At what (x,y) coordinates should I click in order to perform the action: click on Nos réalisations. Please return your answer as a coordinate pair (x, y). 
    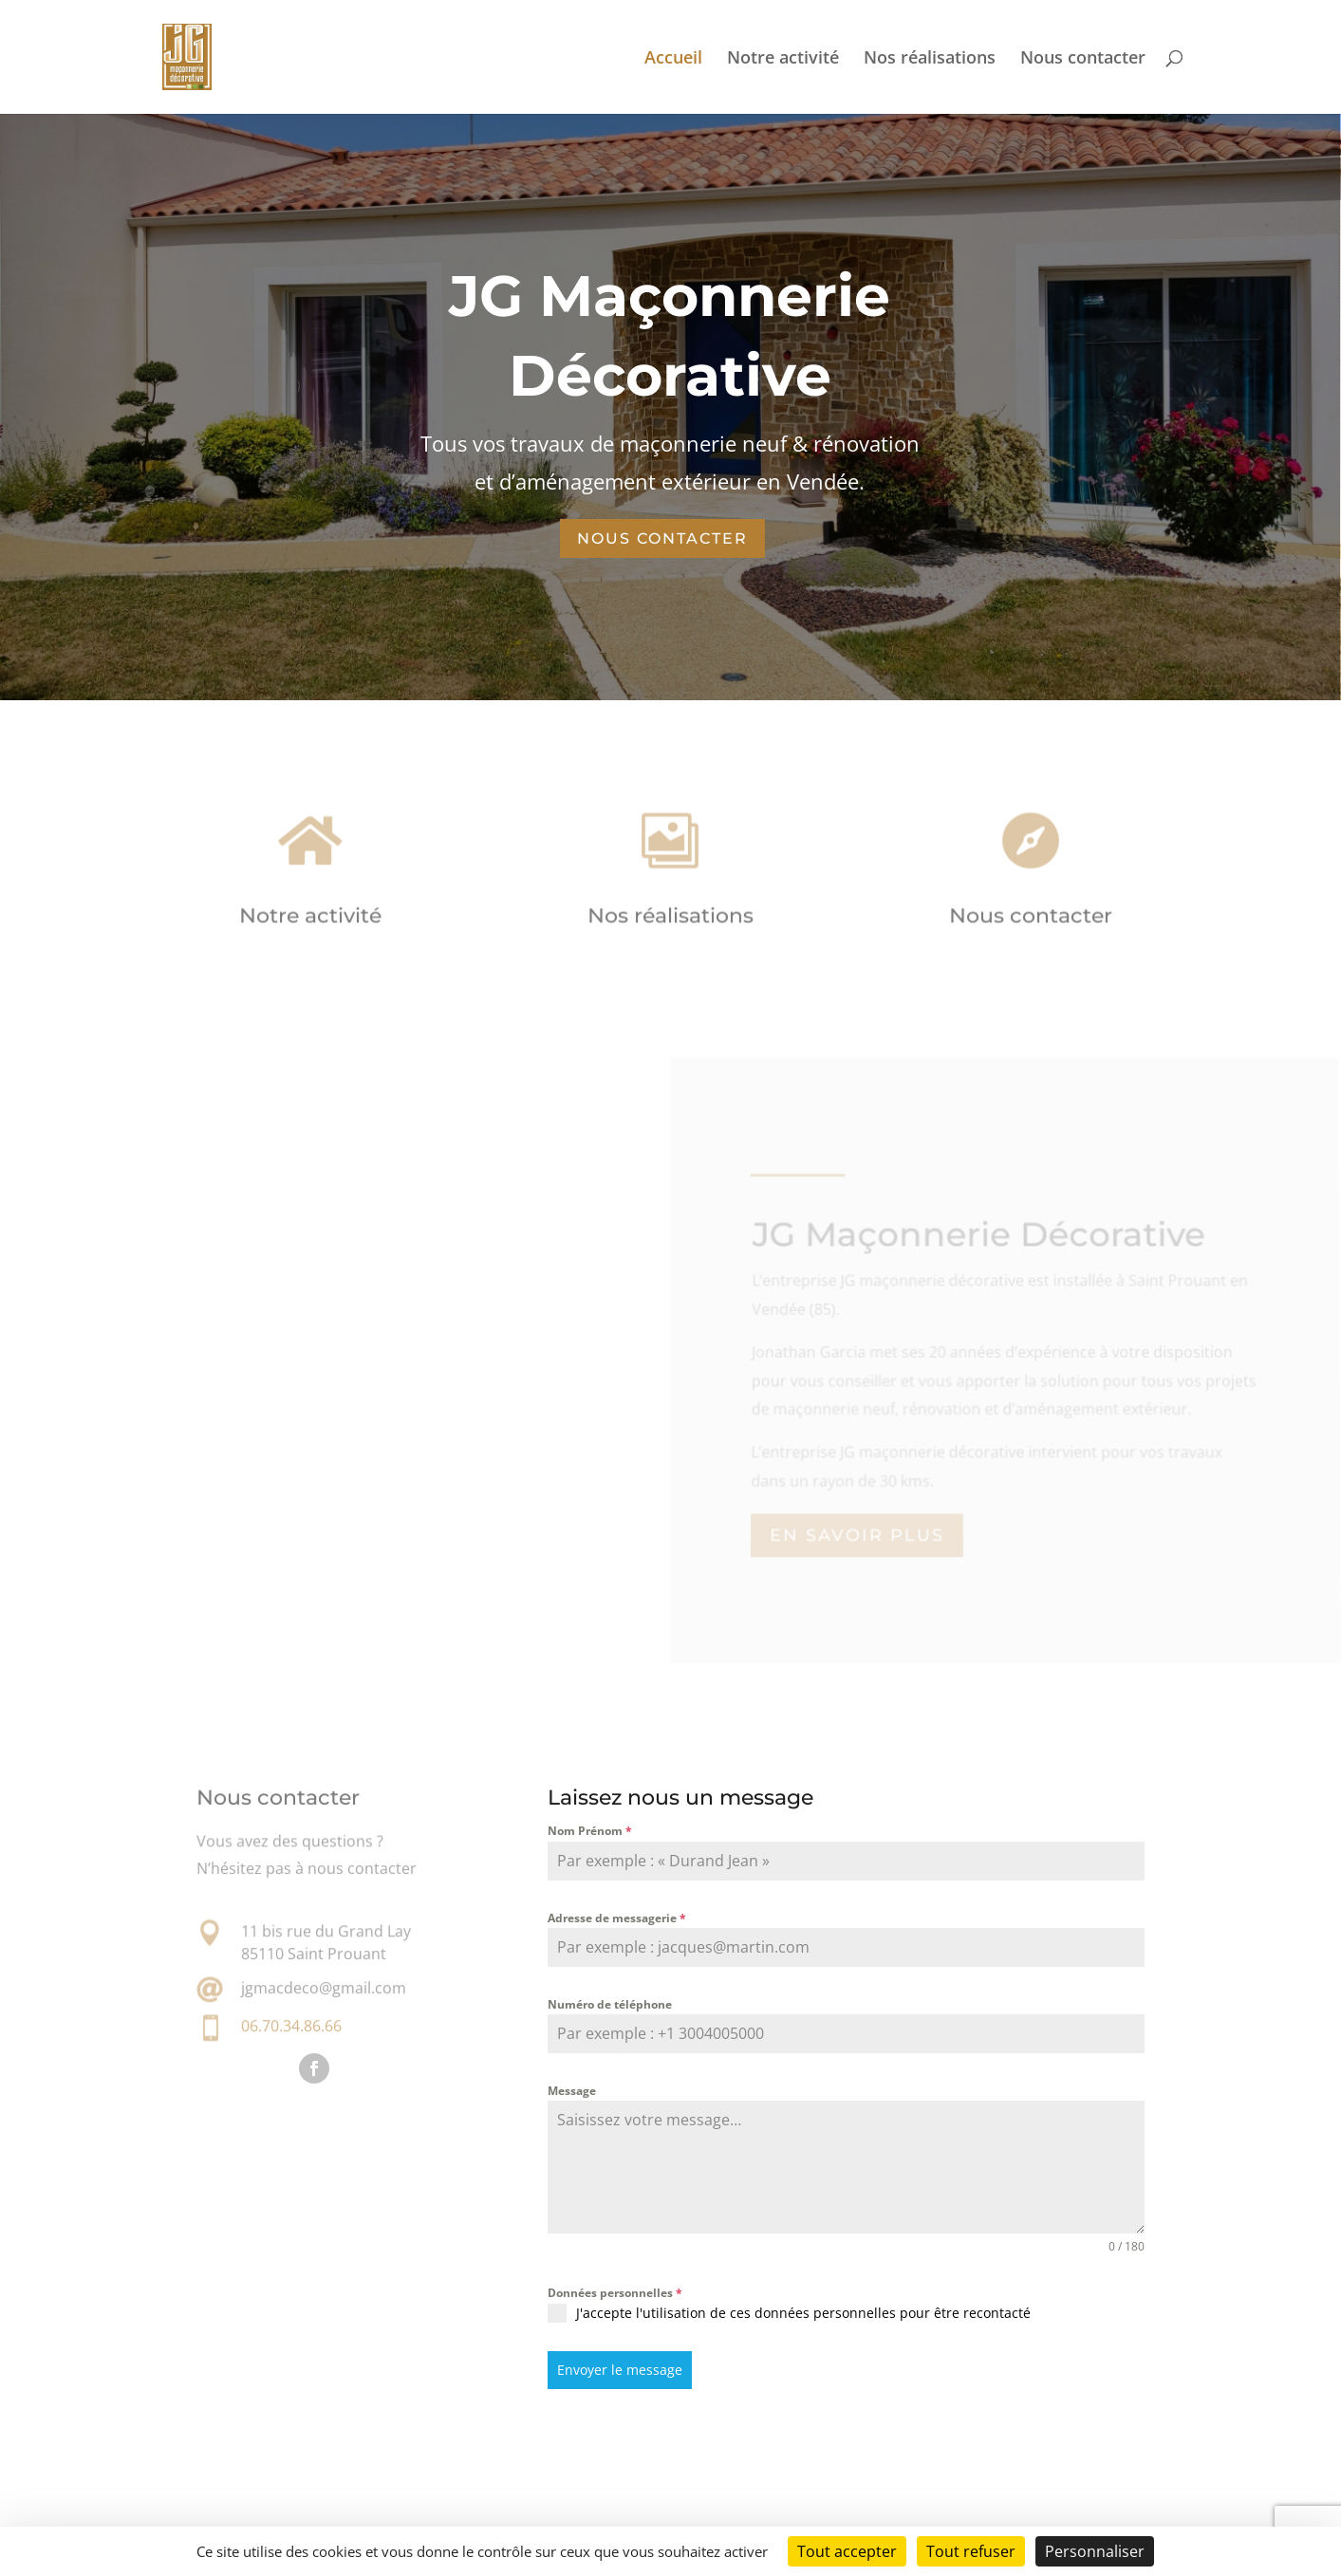
    Looking at the image, I should click on (930, 59).